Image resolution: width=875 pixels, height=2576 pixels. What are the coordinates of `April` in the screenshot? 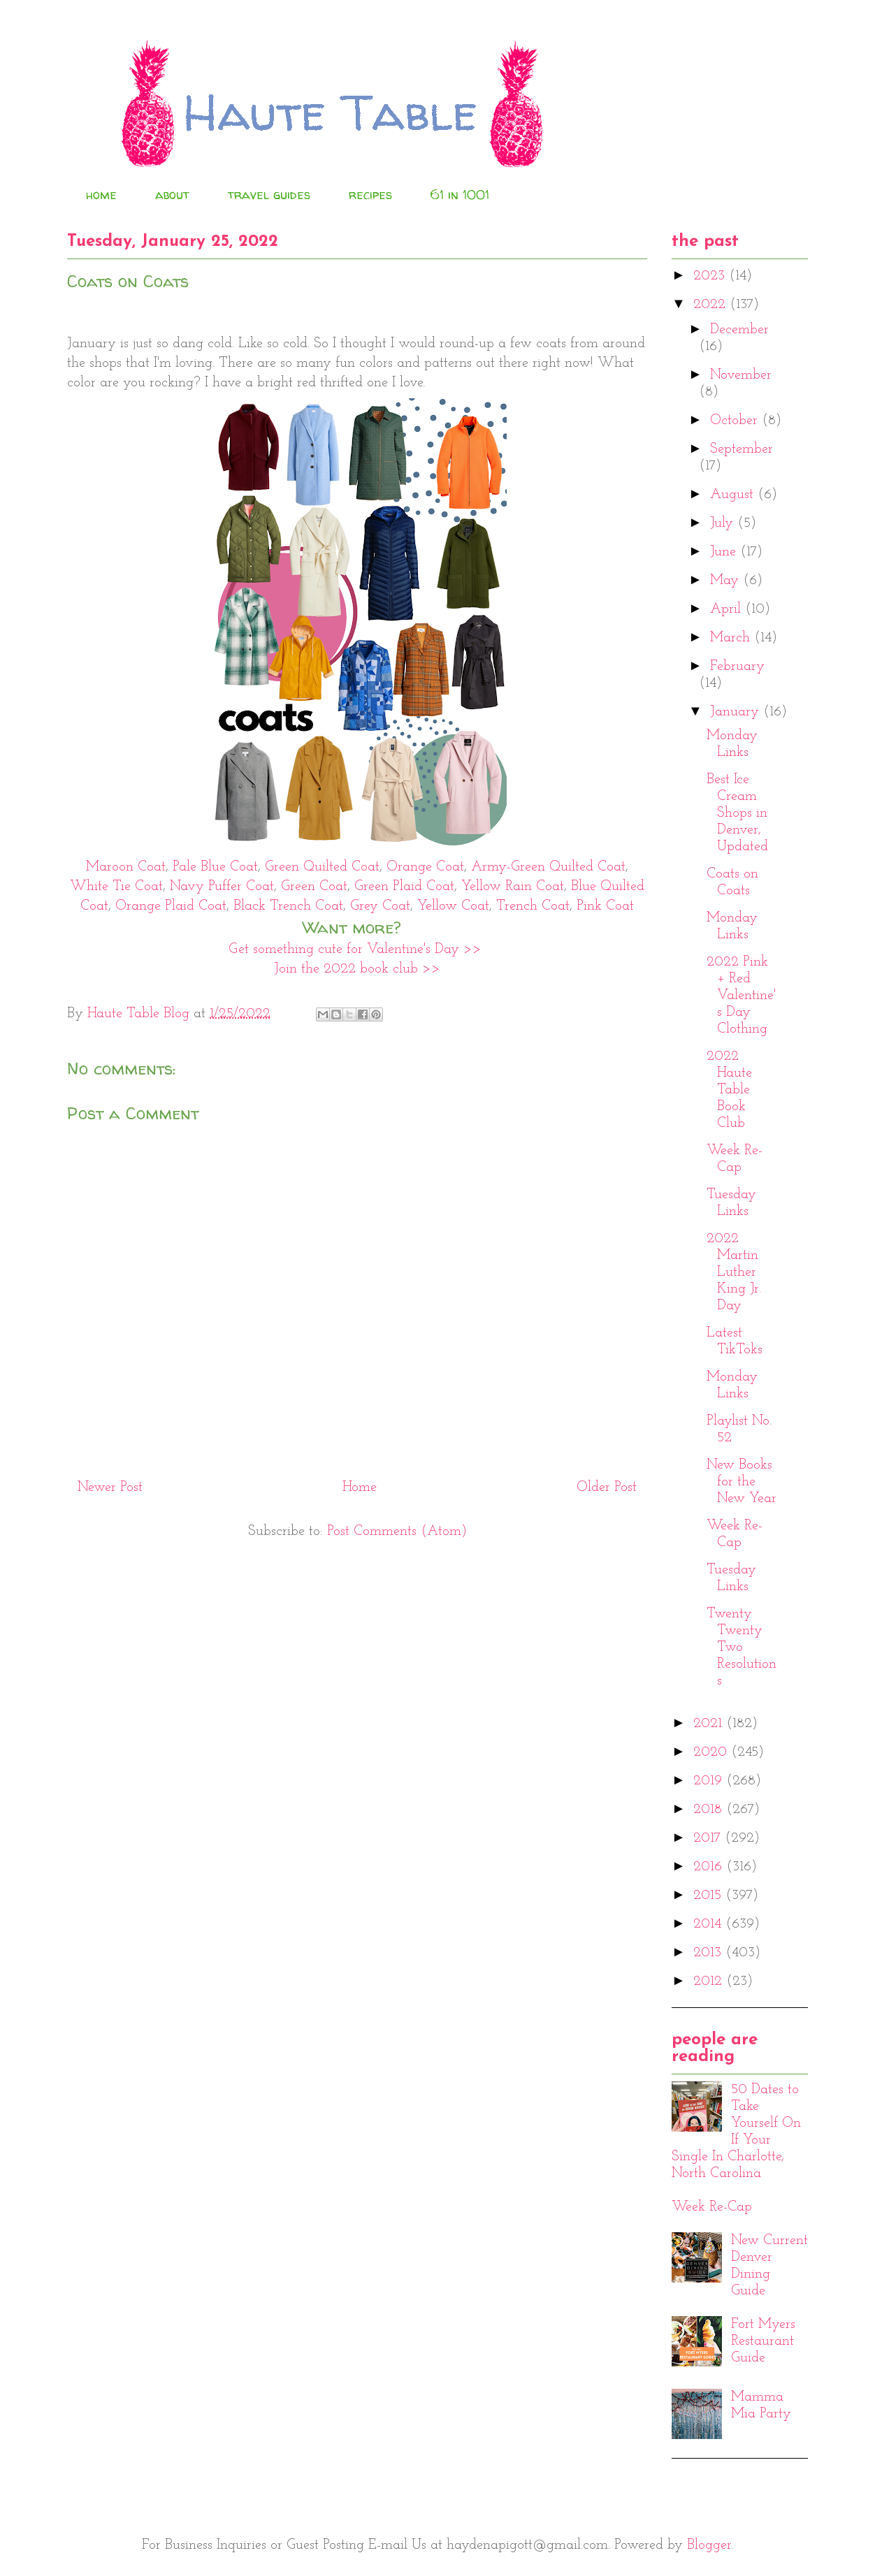 It's located at (727, 609).